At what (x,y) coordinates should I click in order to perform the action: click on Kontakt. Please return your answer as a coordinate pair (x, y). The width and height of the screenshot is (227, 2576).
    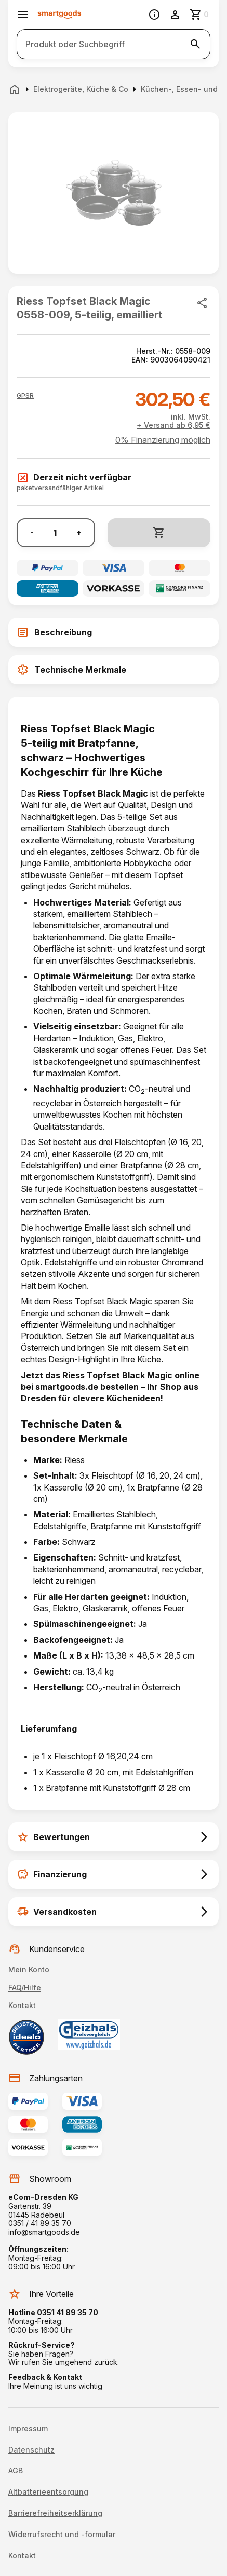
    Looking at the image, I should click on (22, 2005).